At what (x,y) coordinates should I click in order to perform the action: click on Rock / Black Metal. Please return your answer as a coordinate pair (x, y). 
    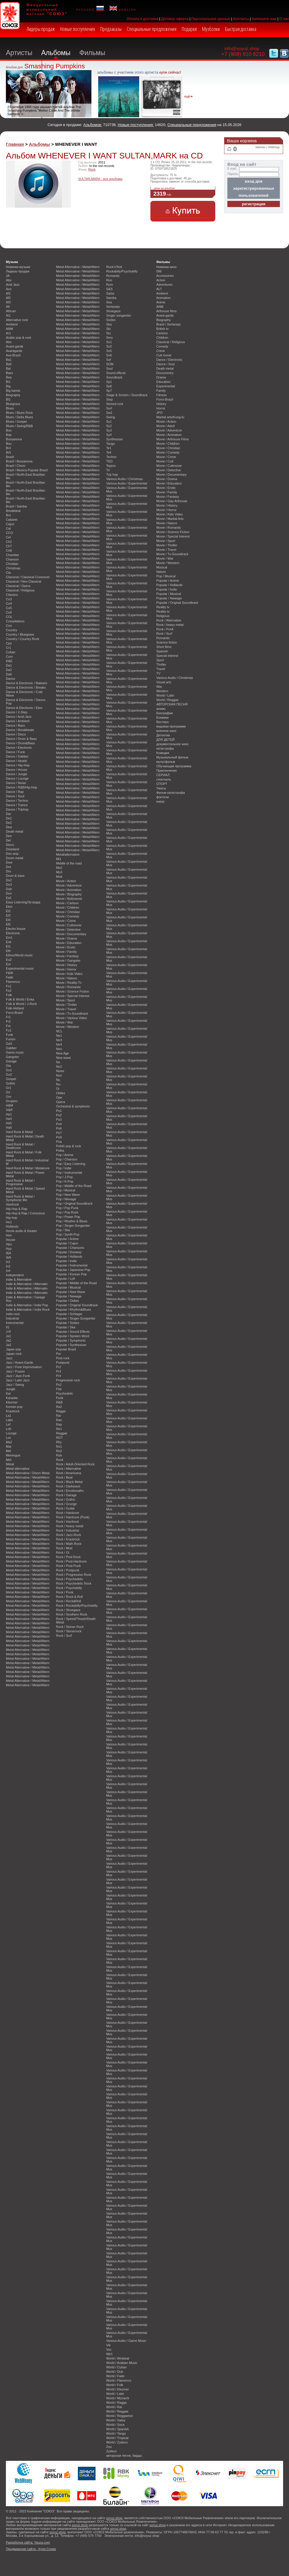
    Looking at the image, I should click on (69, 1482).